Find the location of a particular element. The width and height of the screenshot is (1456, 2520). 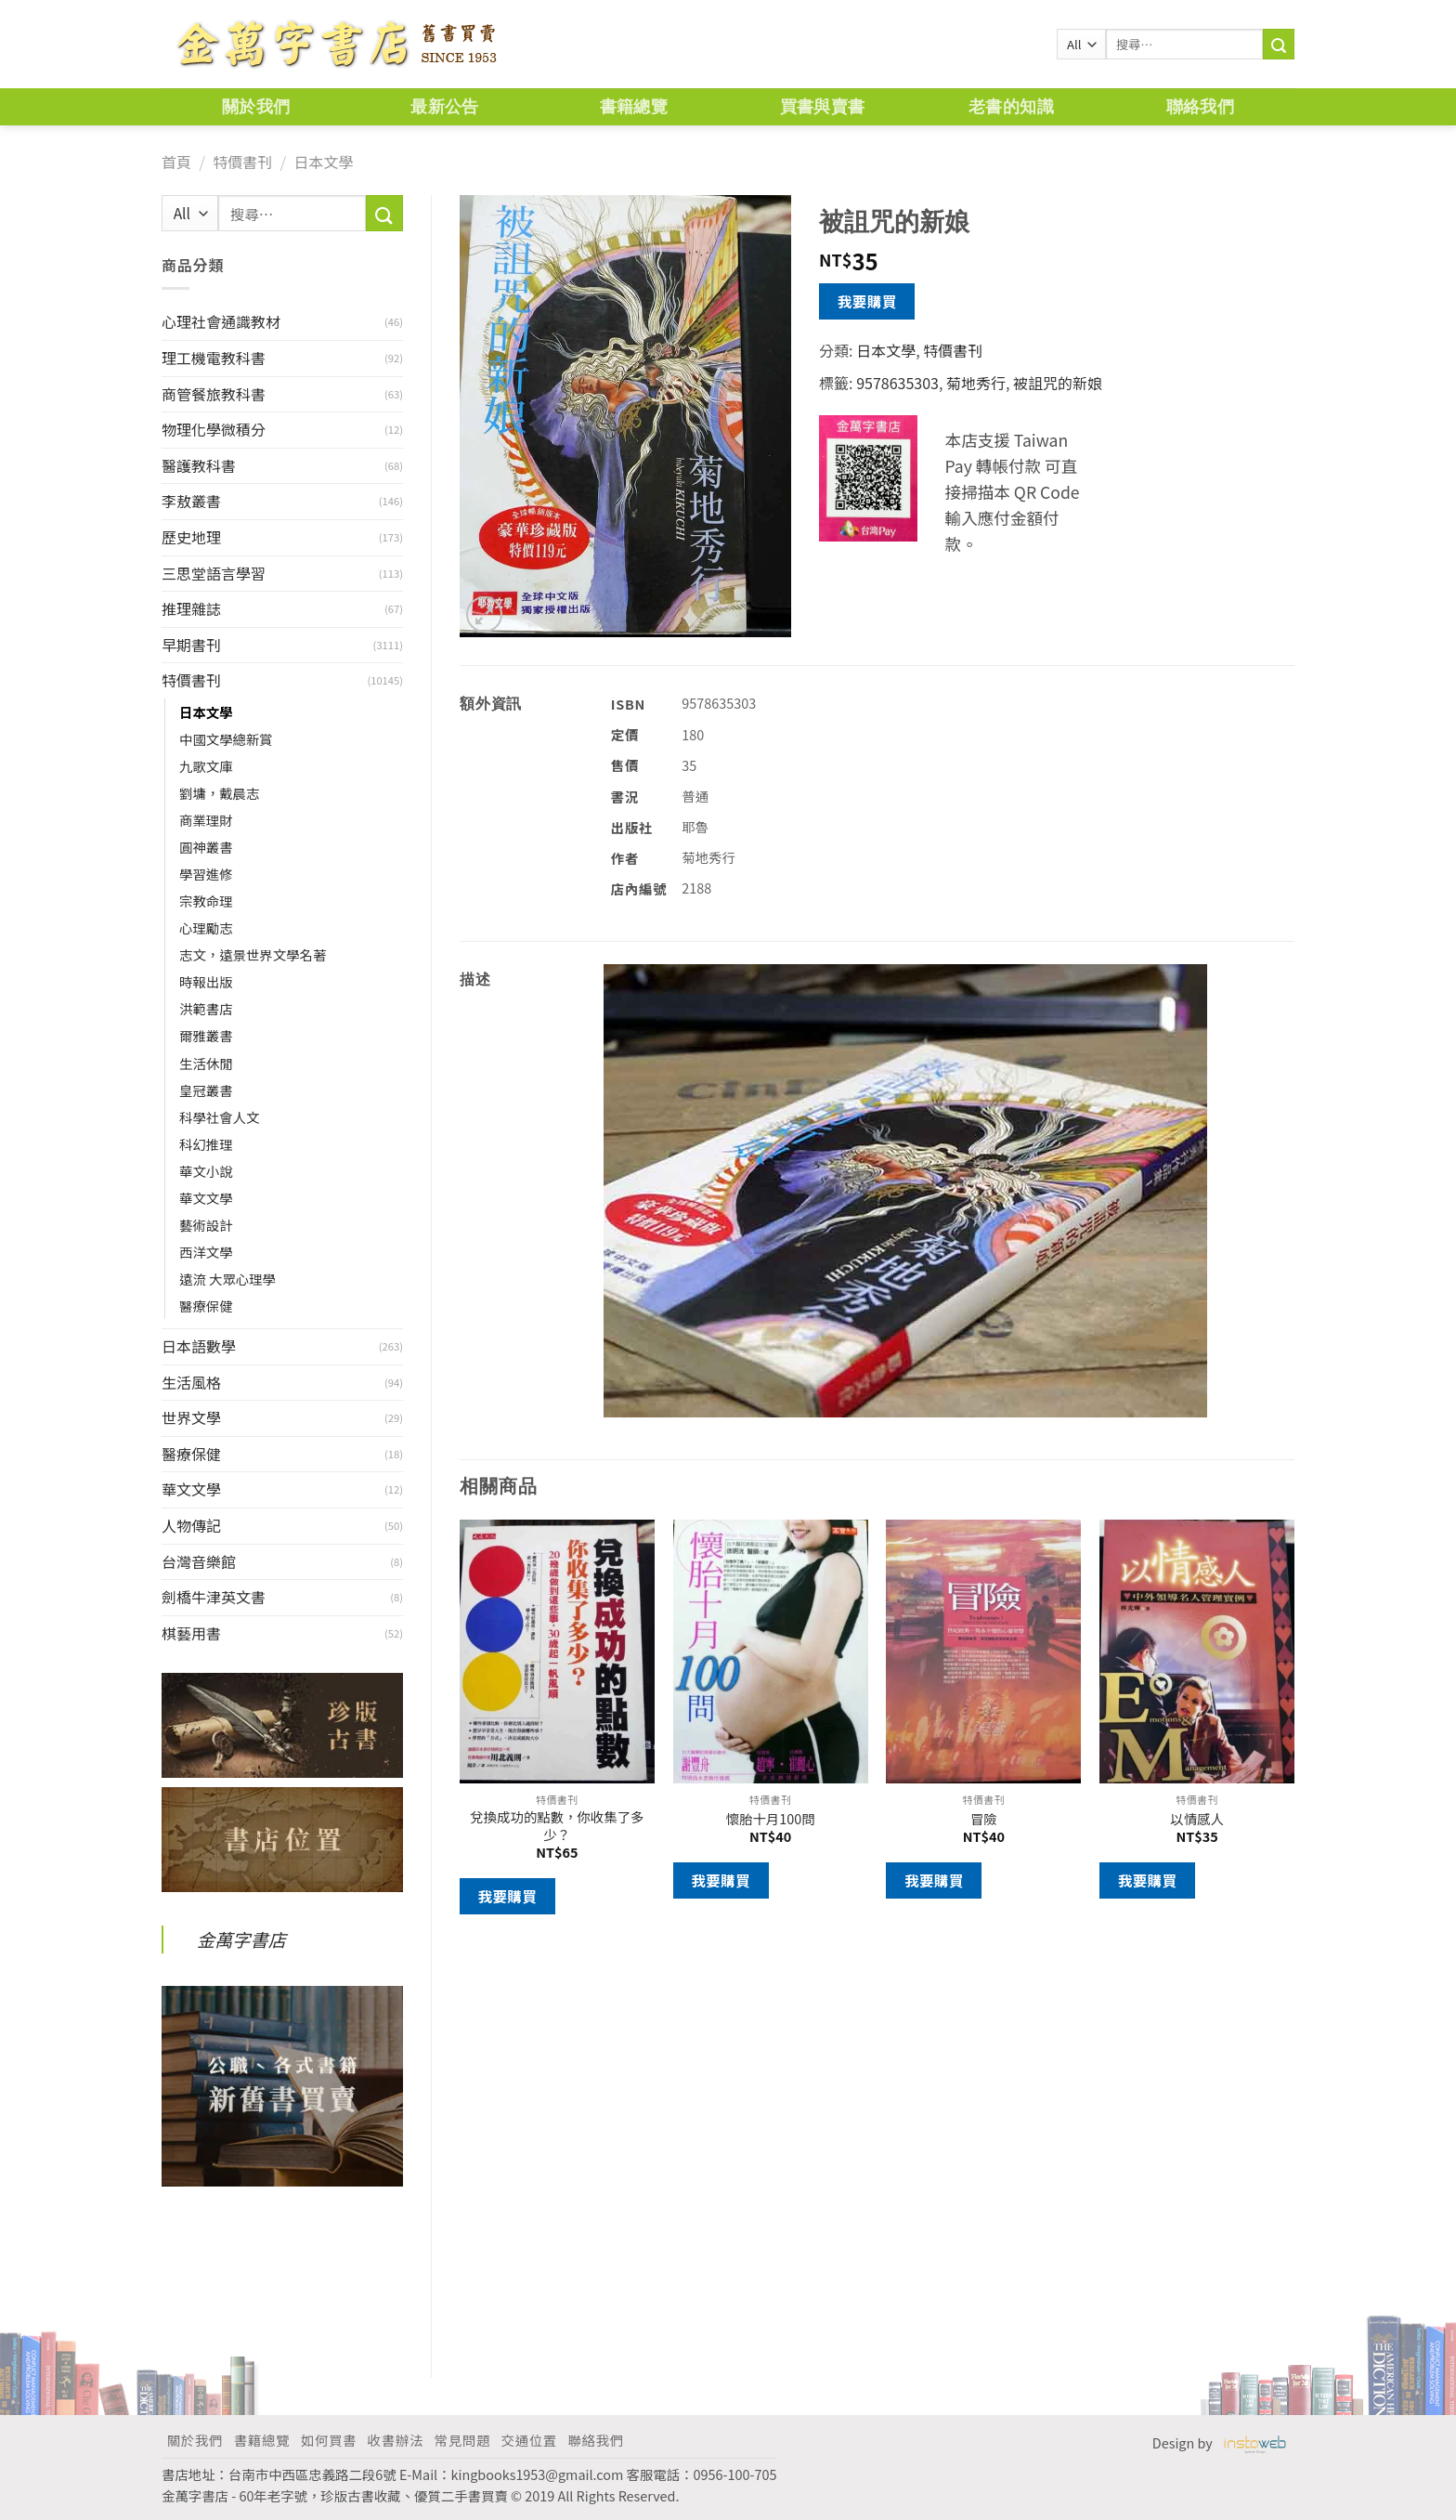

日本文學 is located at coordinates (323, 161).